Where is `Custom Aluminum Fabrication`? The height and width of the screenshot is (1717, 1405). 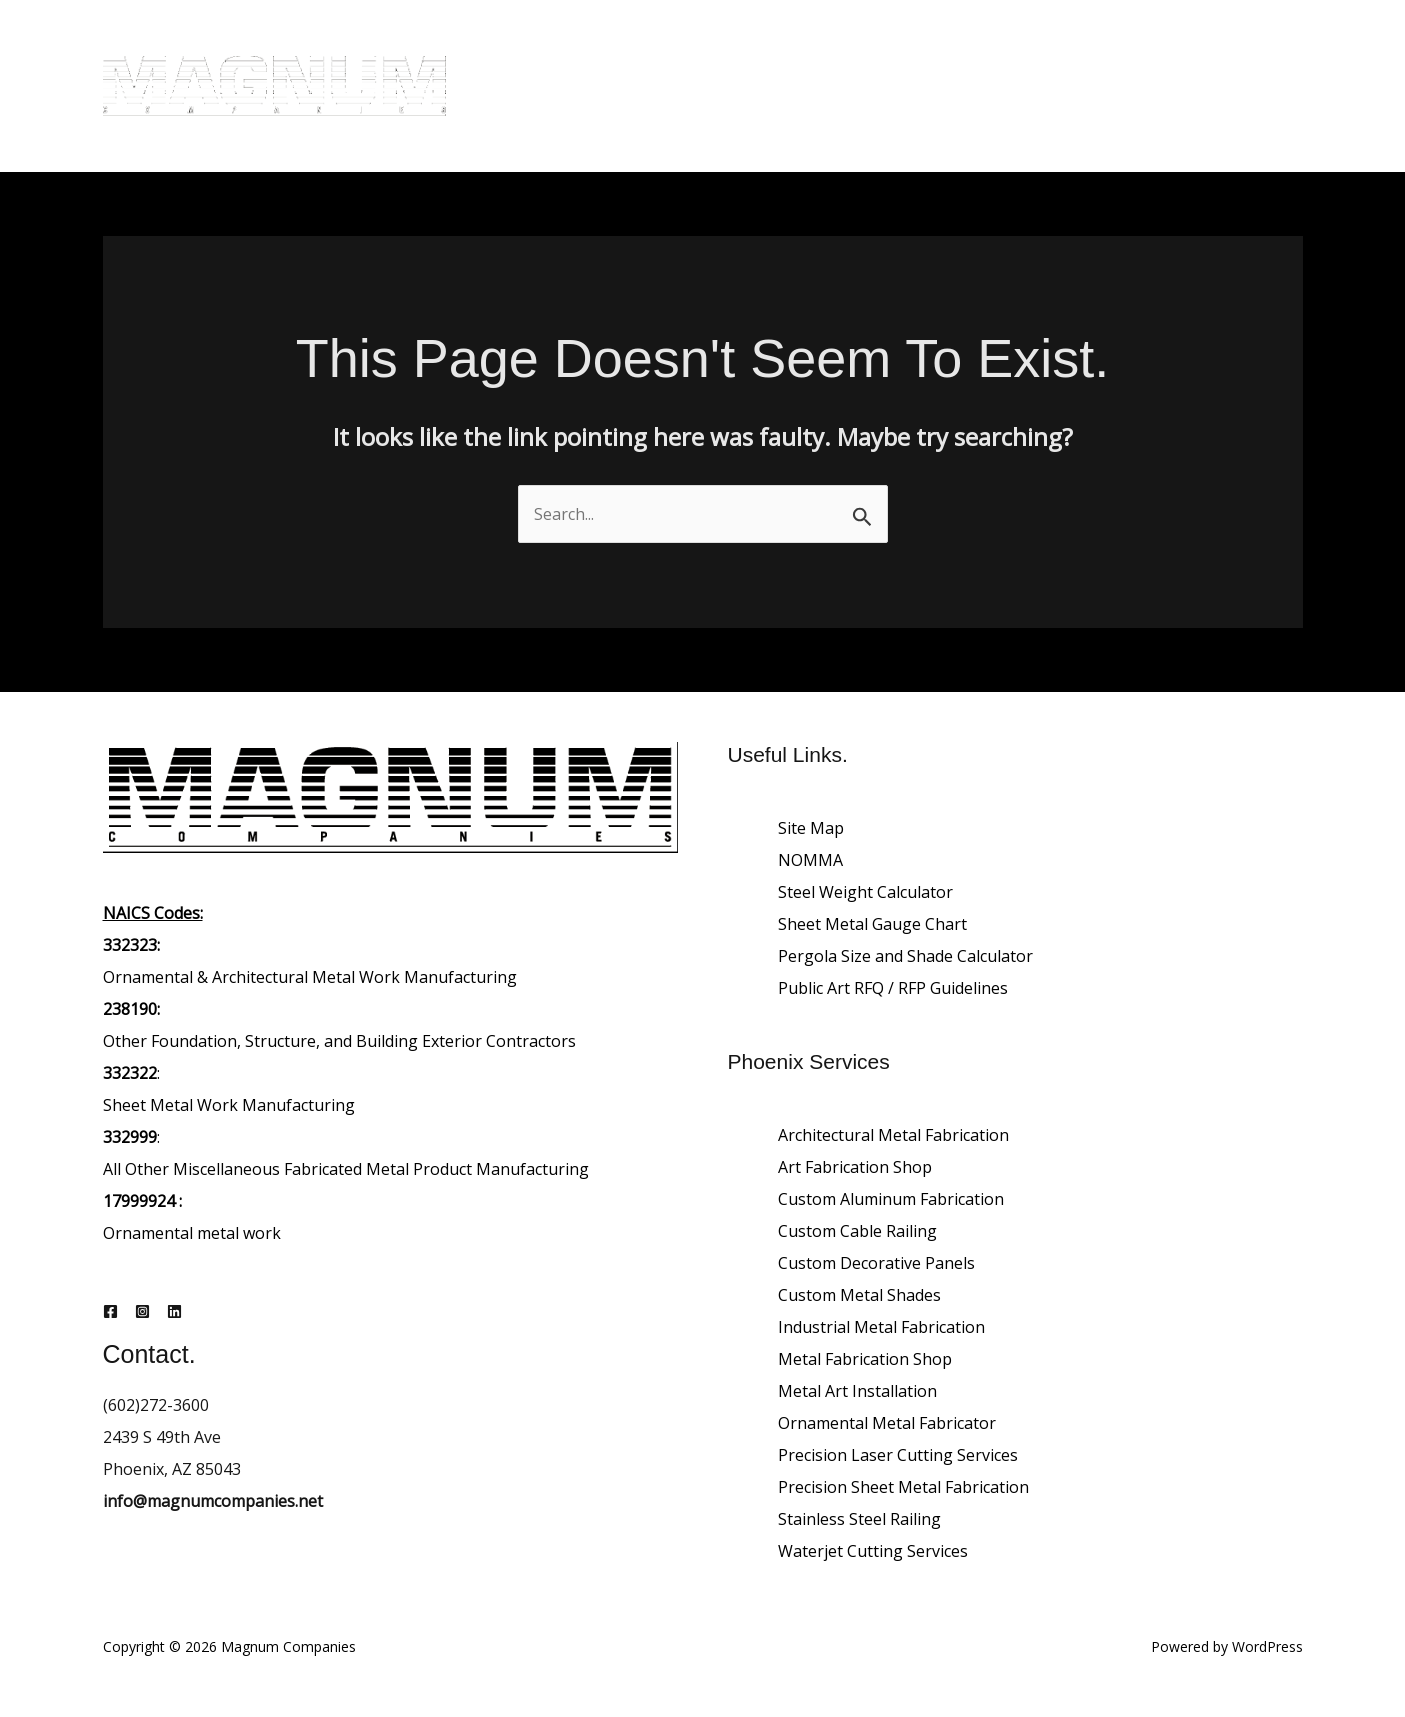 Custom Aluminum Fabrication is located at coordinates (891, 1199).